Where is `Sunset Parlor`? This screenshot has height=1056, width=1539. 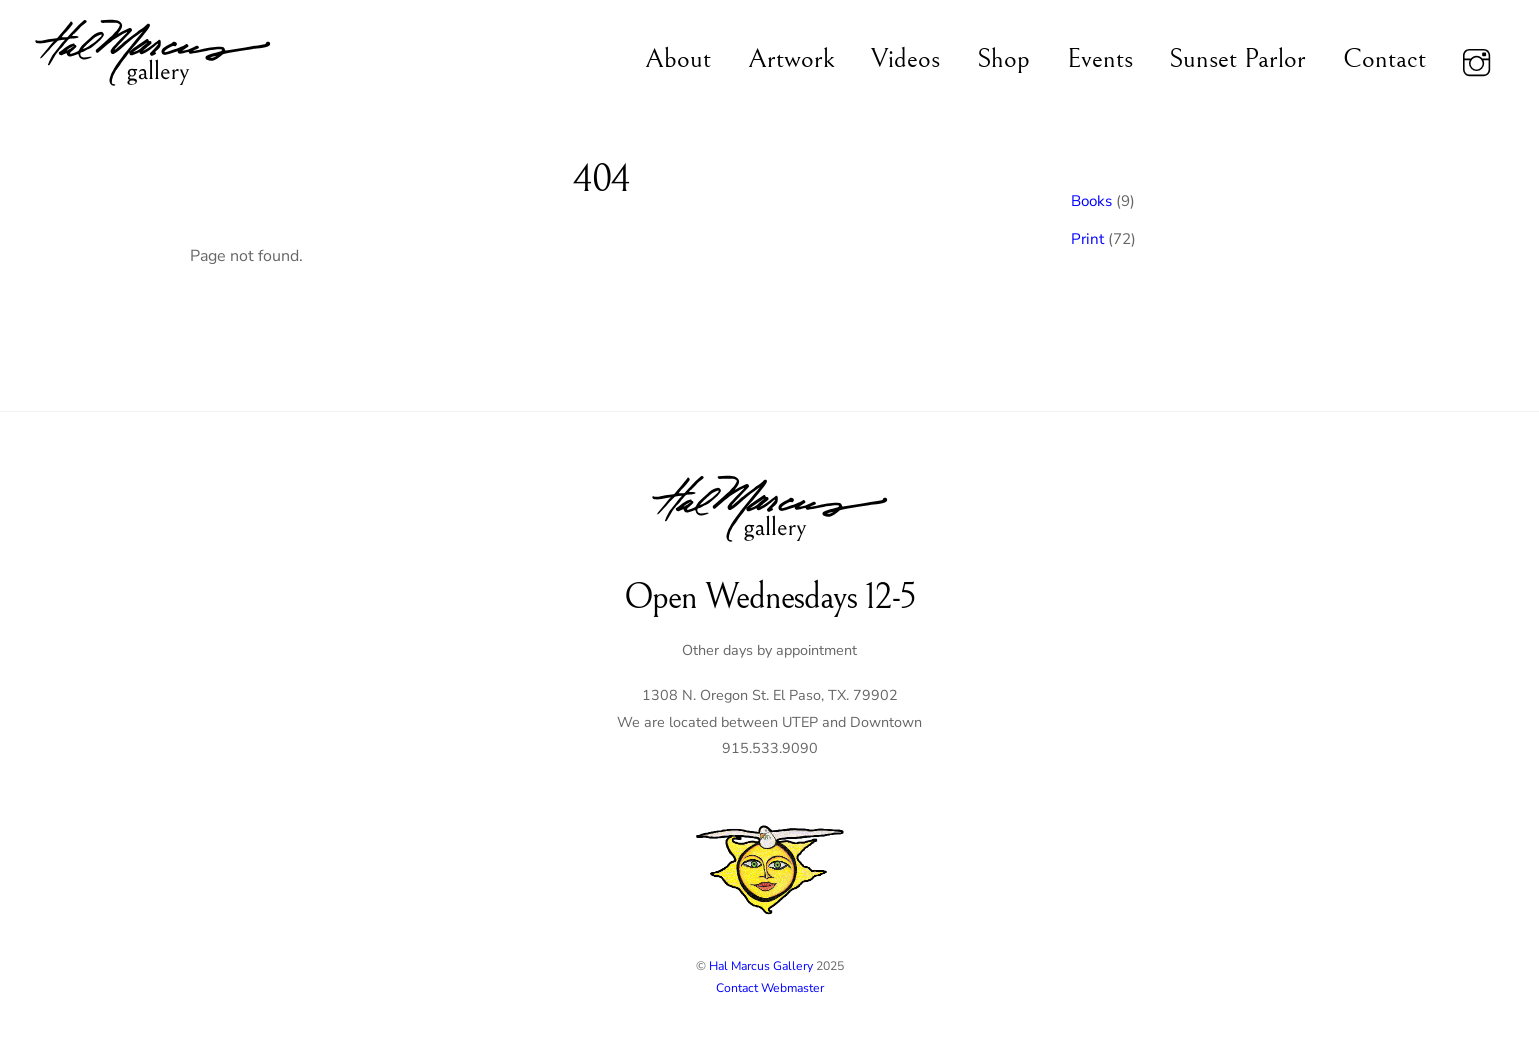 Sunset Parlor is located at coordinates (1237, 59).